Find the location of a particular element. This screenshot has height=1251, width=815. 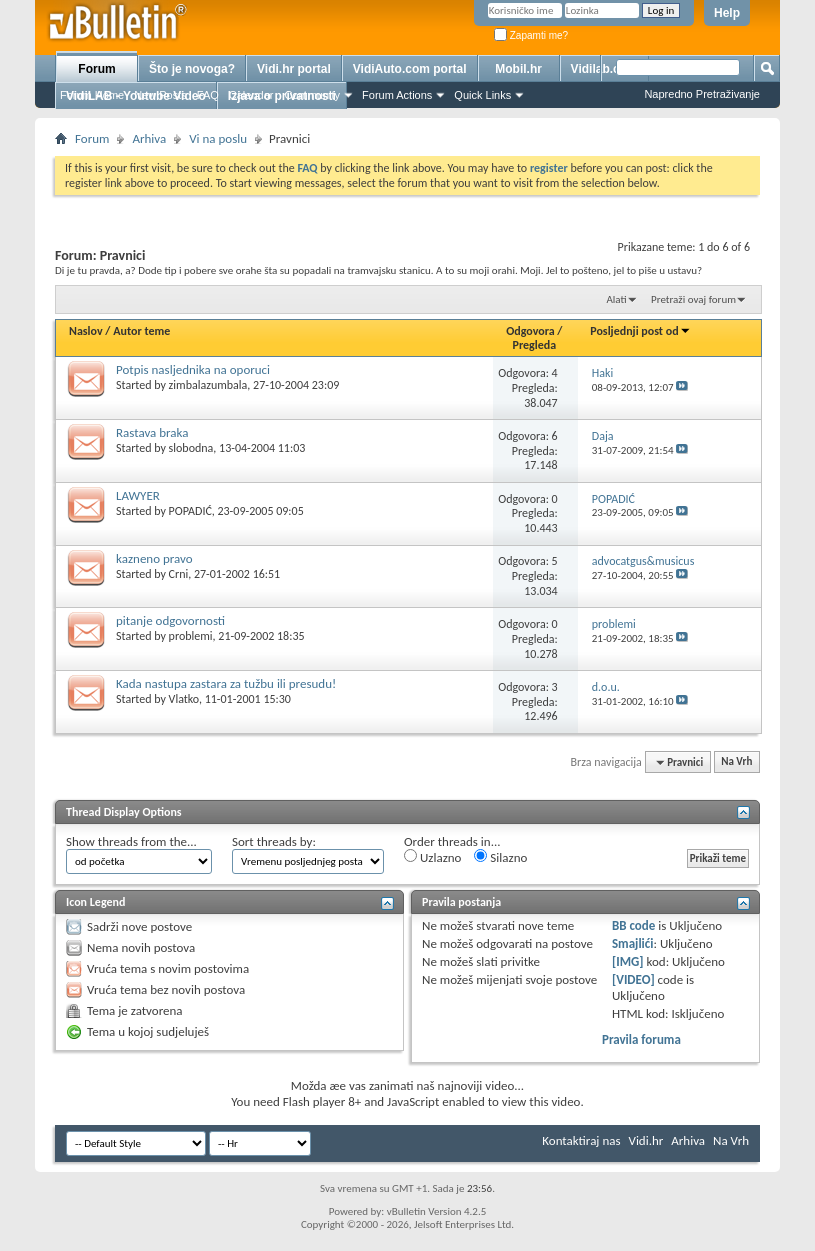

problemi is located at coordinates (191, 636).